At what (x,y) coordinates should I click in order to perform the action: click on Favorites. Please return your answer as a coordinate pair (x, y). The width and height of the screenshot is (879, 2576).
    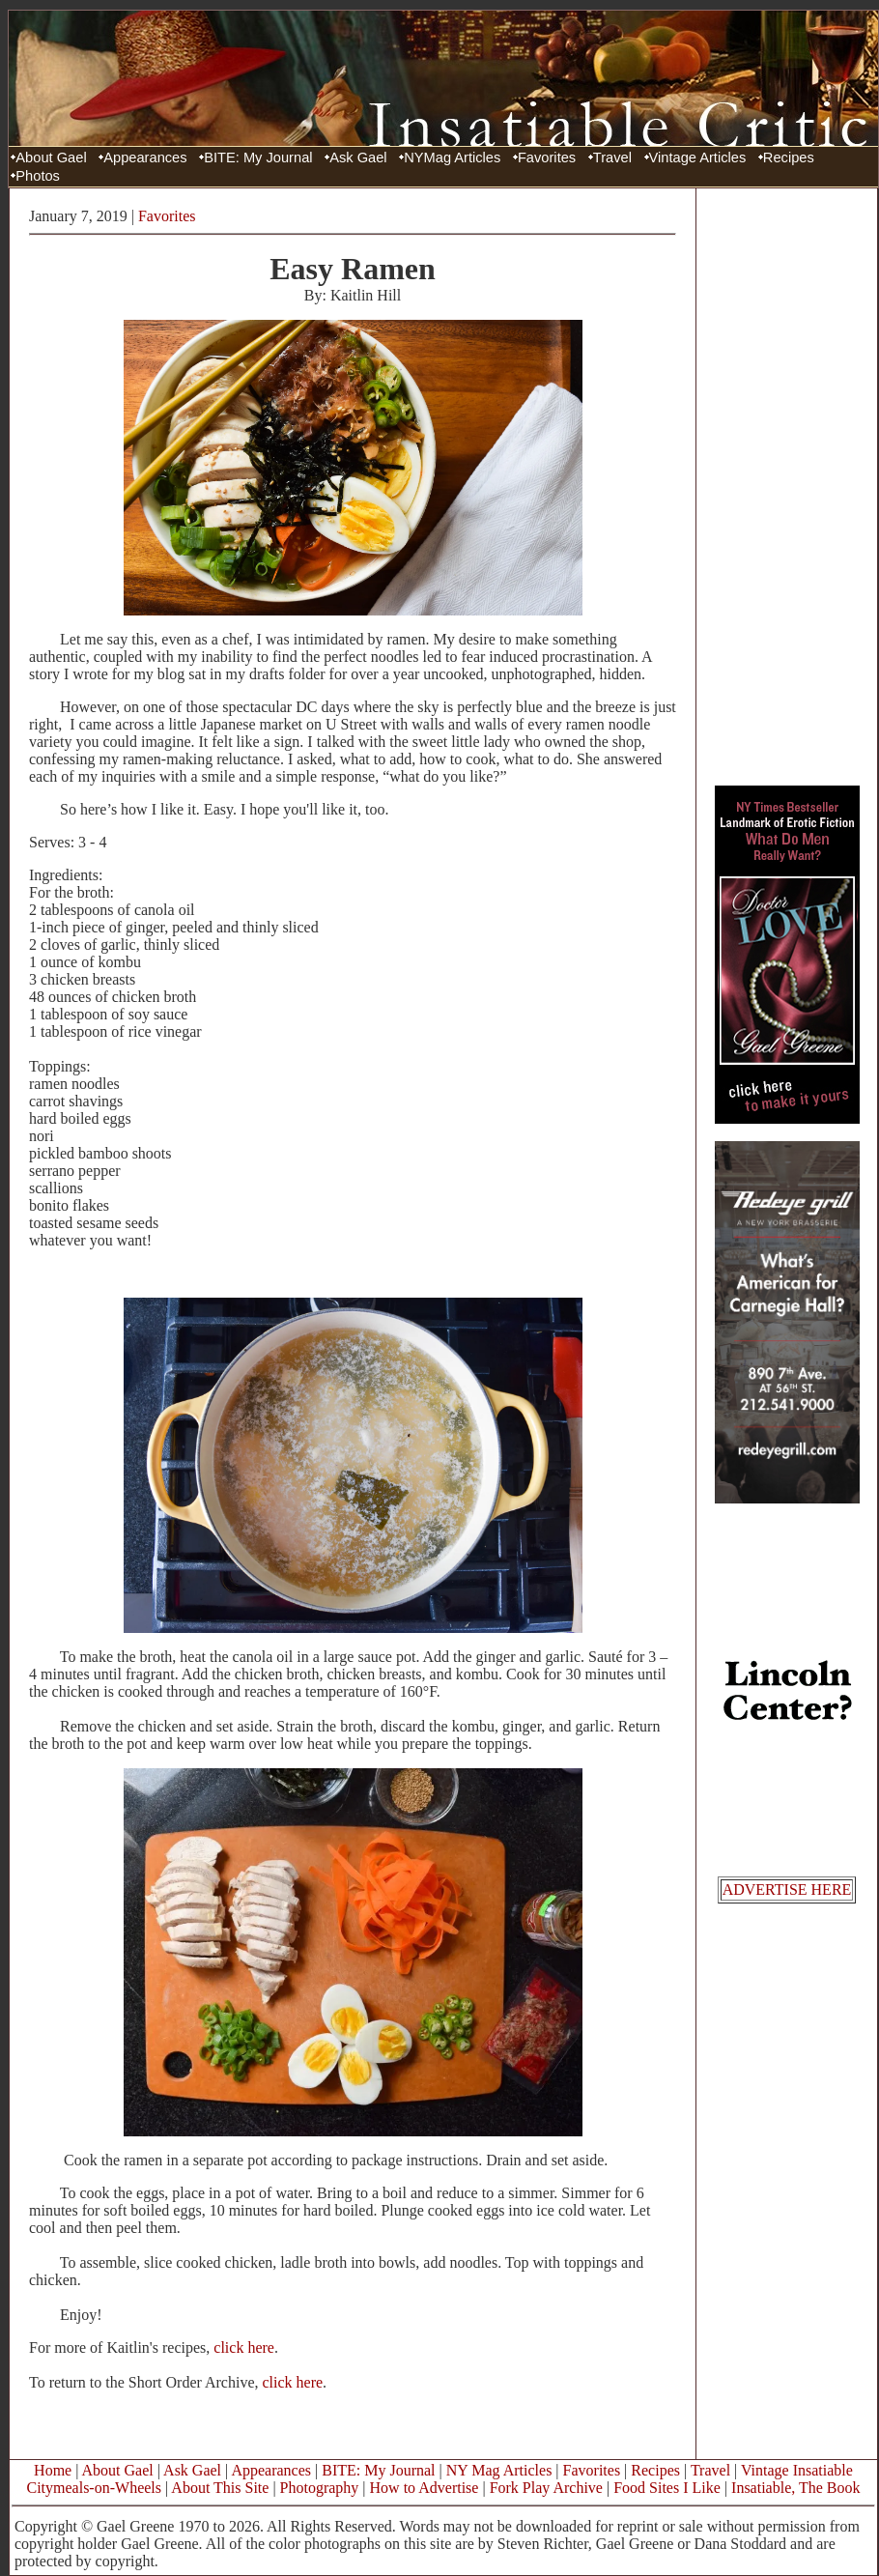
    Looking at the image, I should click on (547, 157).